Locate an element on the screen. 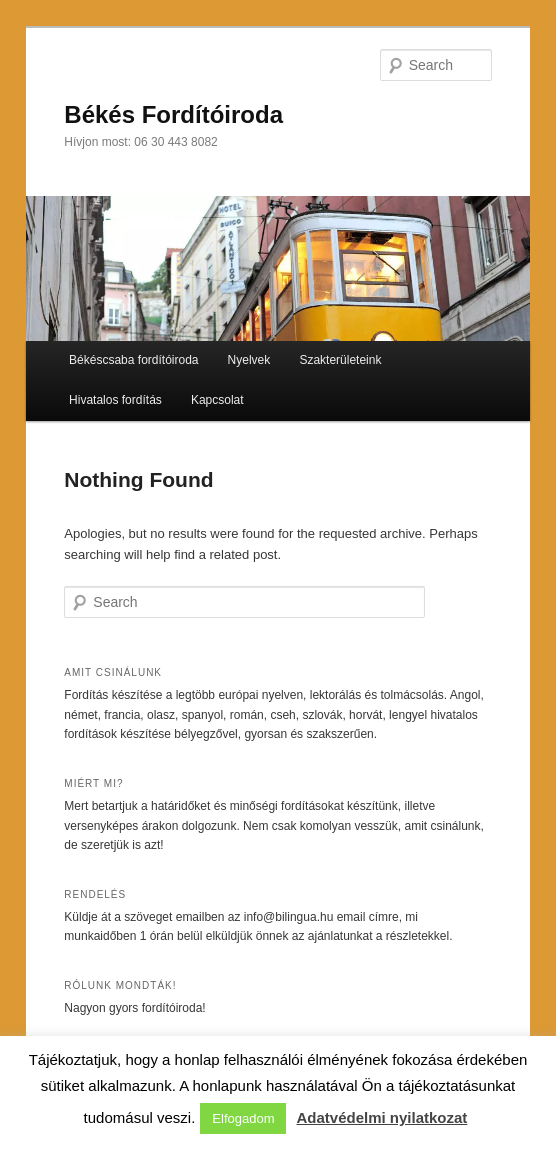 This screenshot has width=556, height=1151. Szakterületeink is located at coordinates (340, 360).